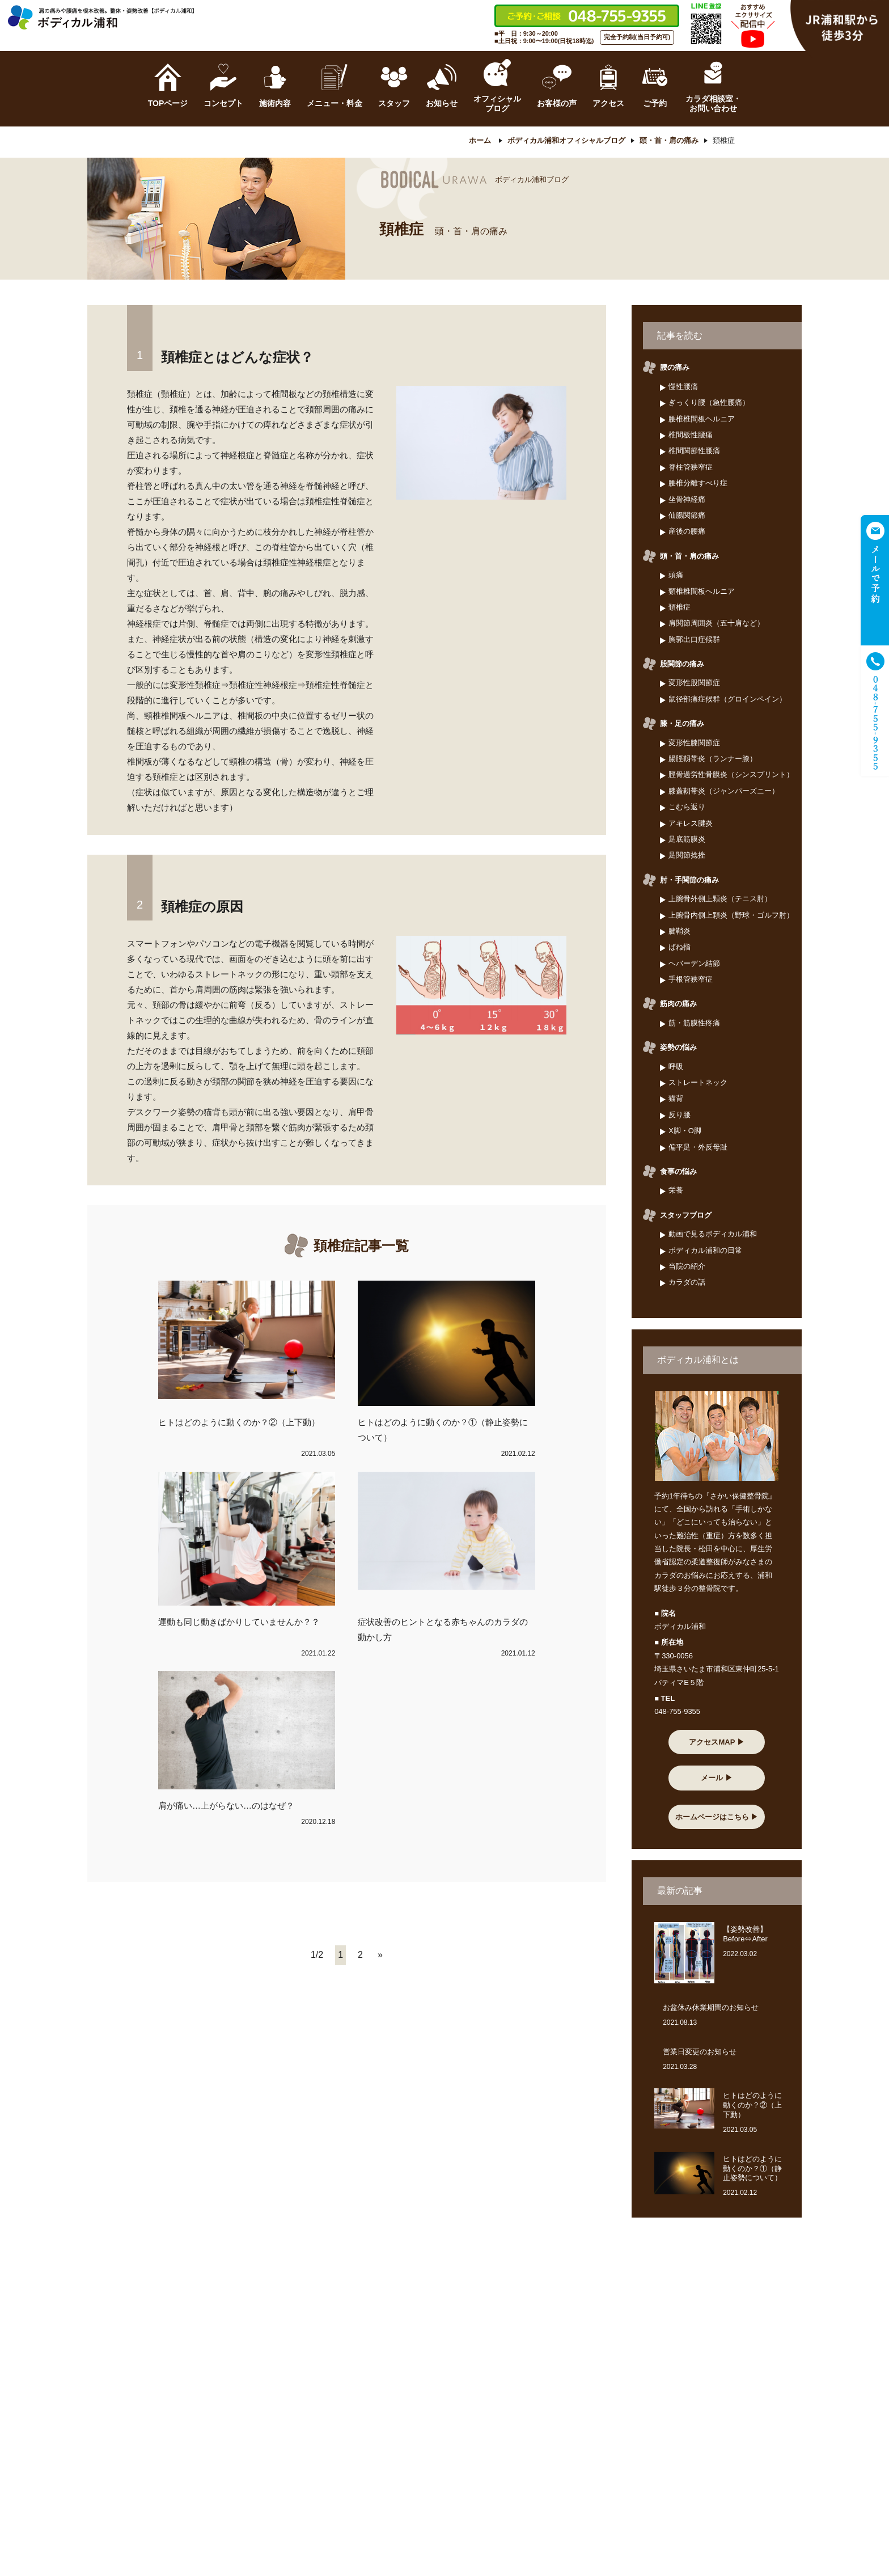  Describe the element at coordinates (686, 1266) in the screenshot. I see `当院の紹介` at that location.